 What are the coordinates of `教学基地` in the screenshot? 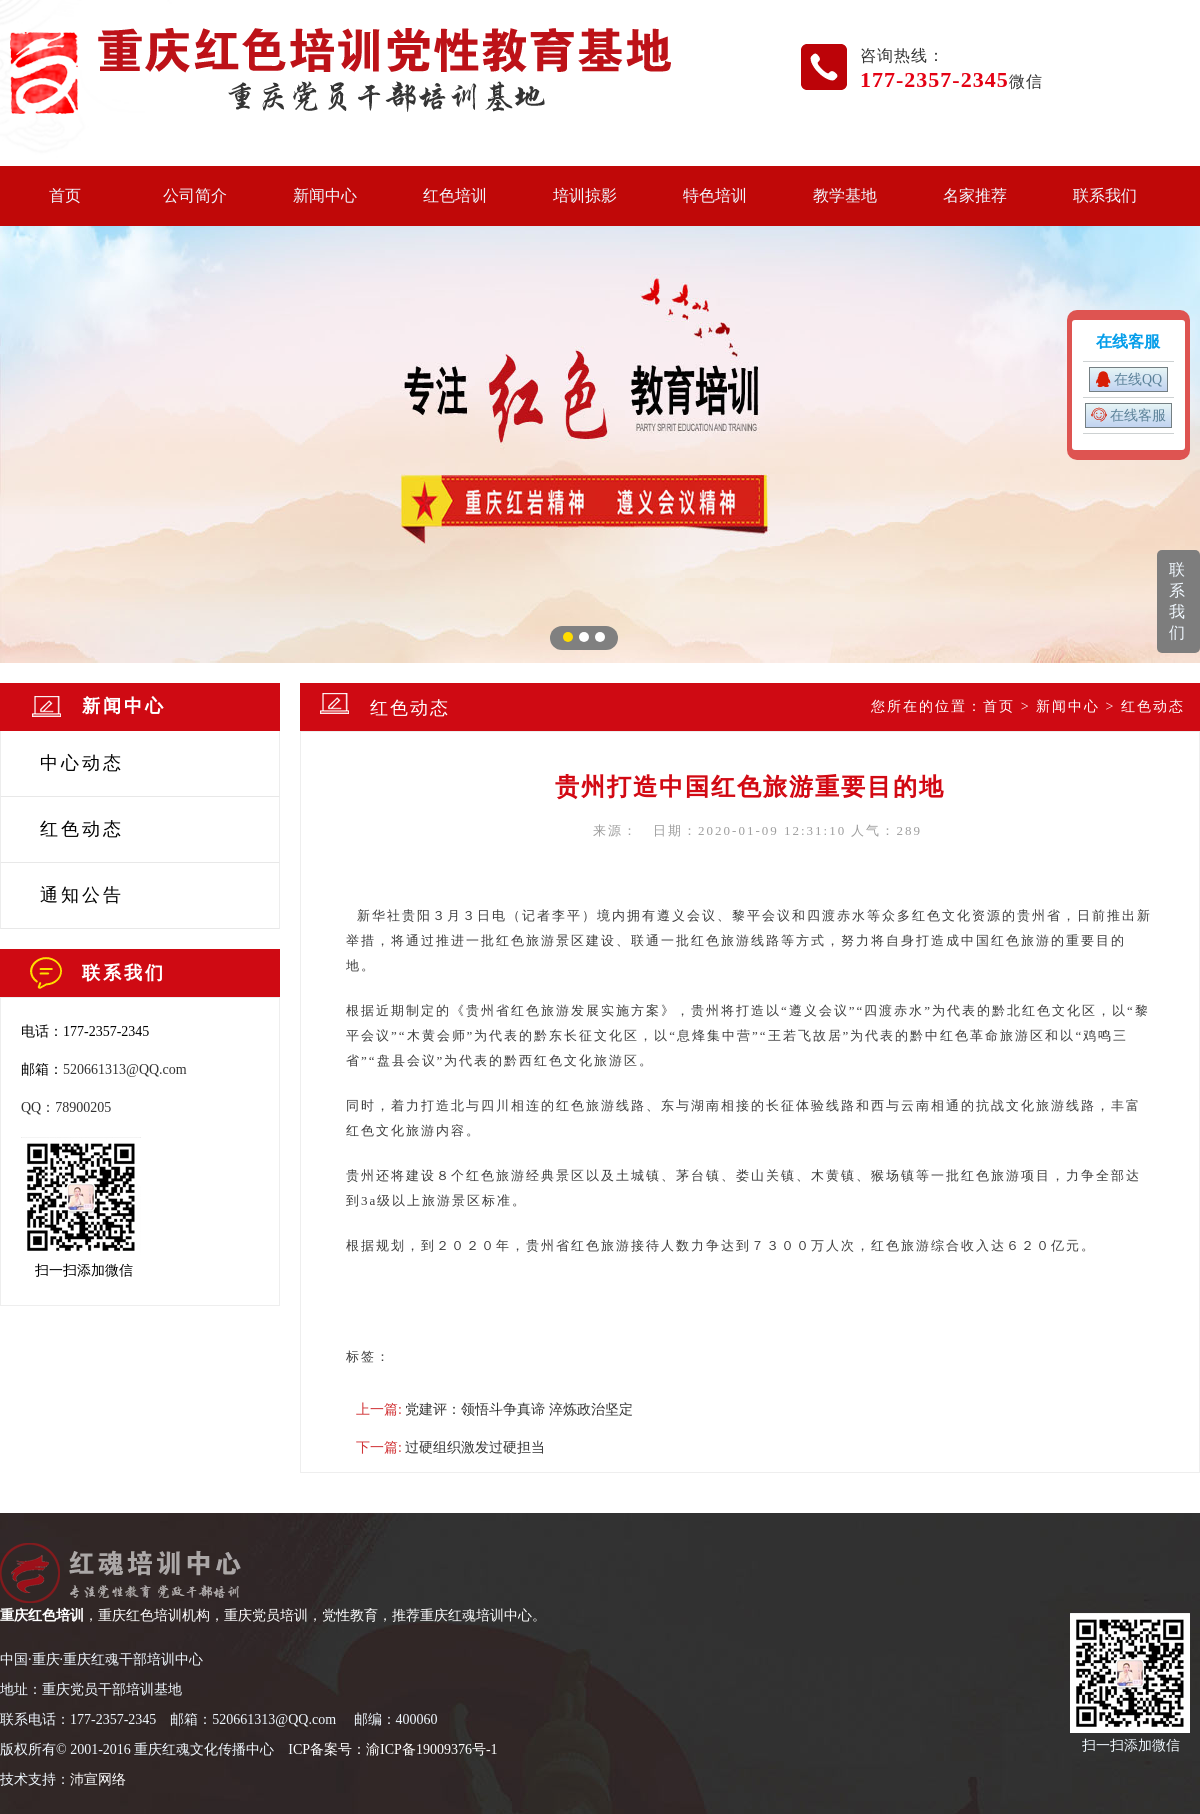 It's located at (845, 195).